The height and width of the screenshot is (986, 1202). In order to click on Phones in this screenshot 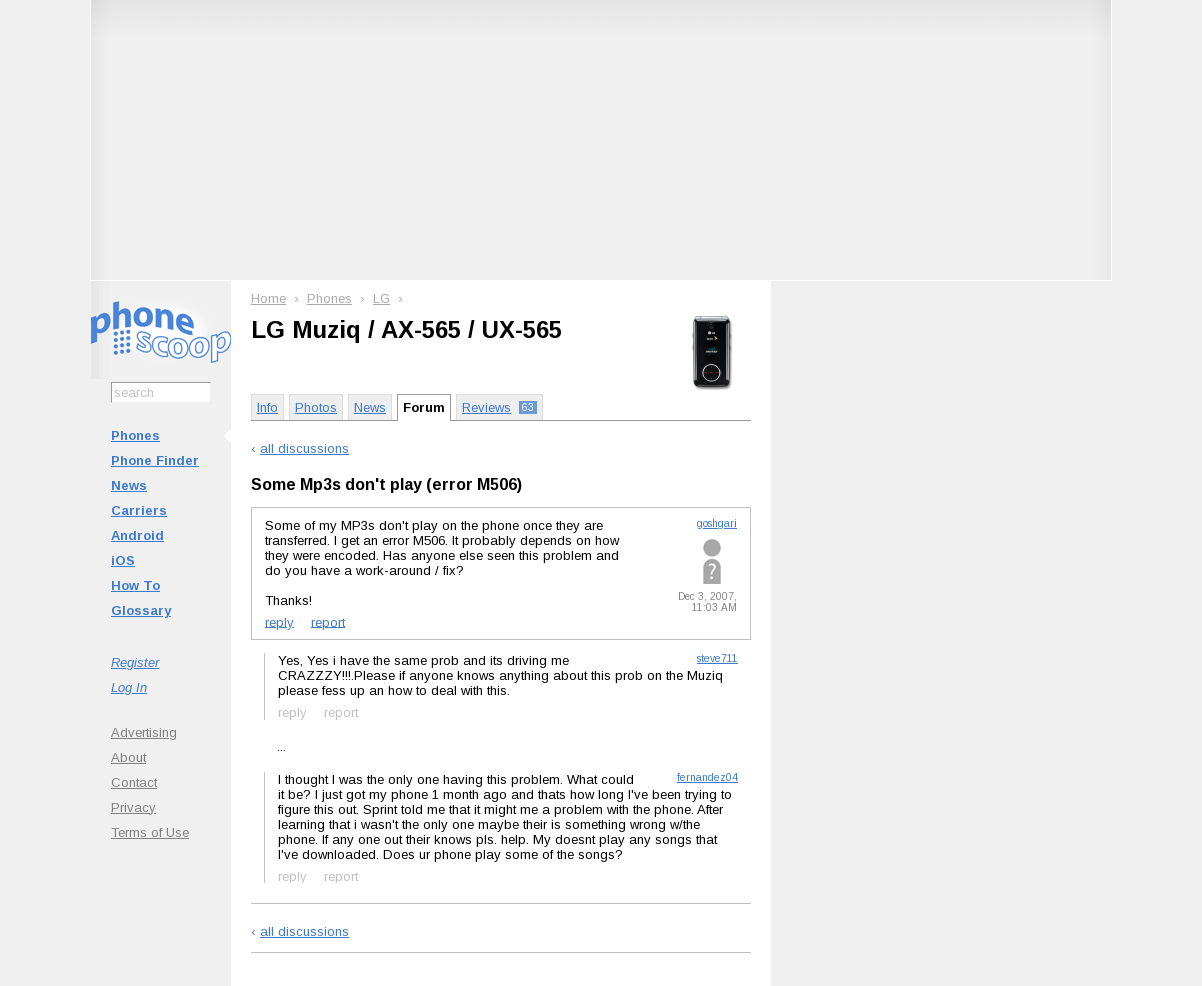, I will do `click(135, 435)`.